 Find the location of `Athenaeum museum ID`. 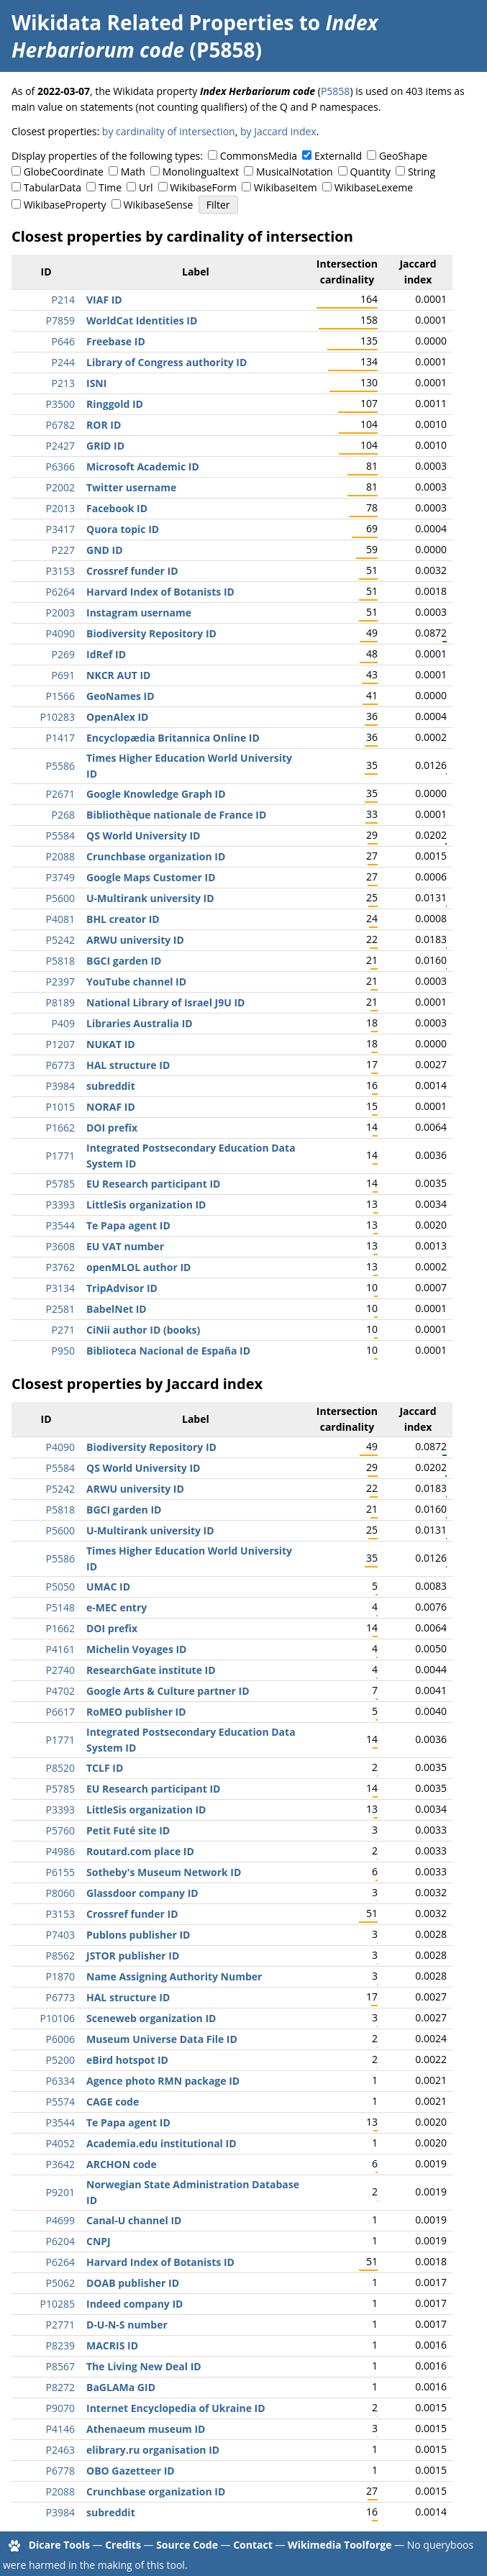

Athenaeum museum ID is located at coordinates (145, 2429).